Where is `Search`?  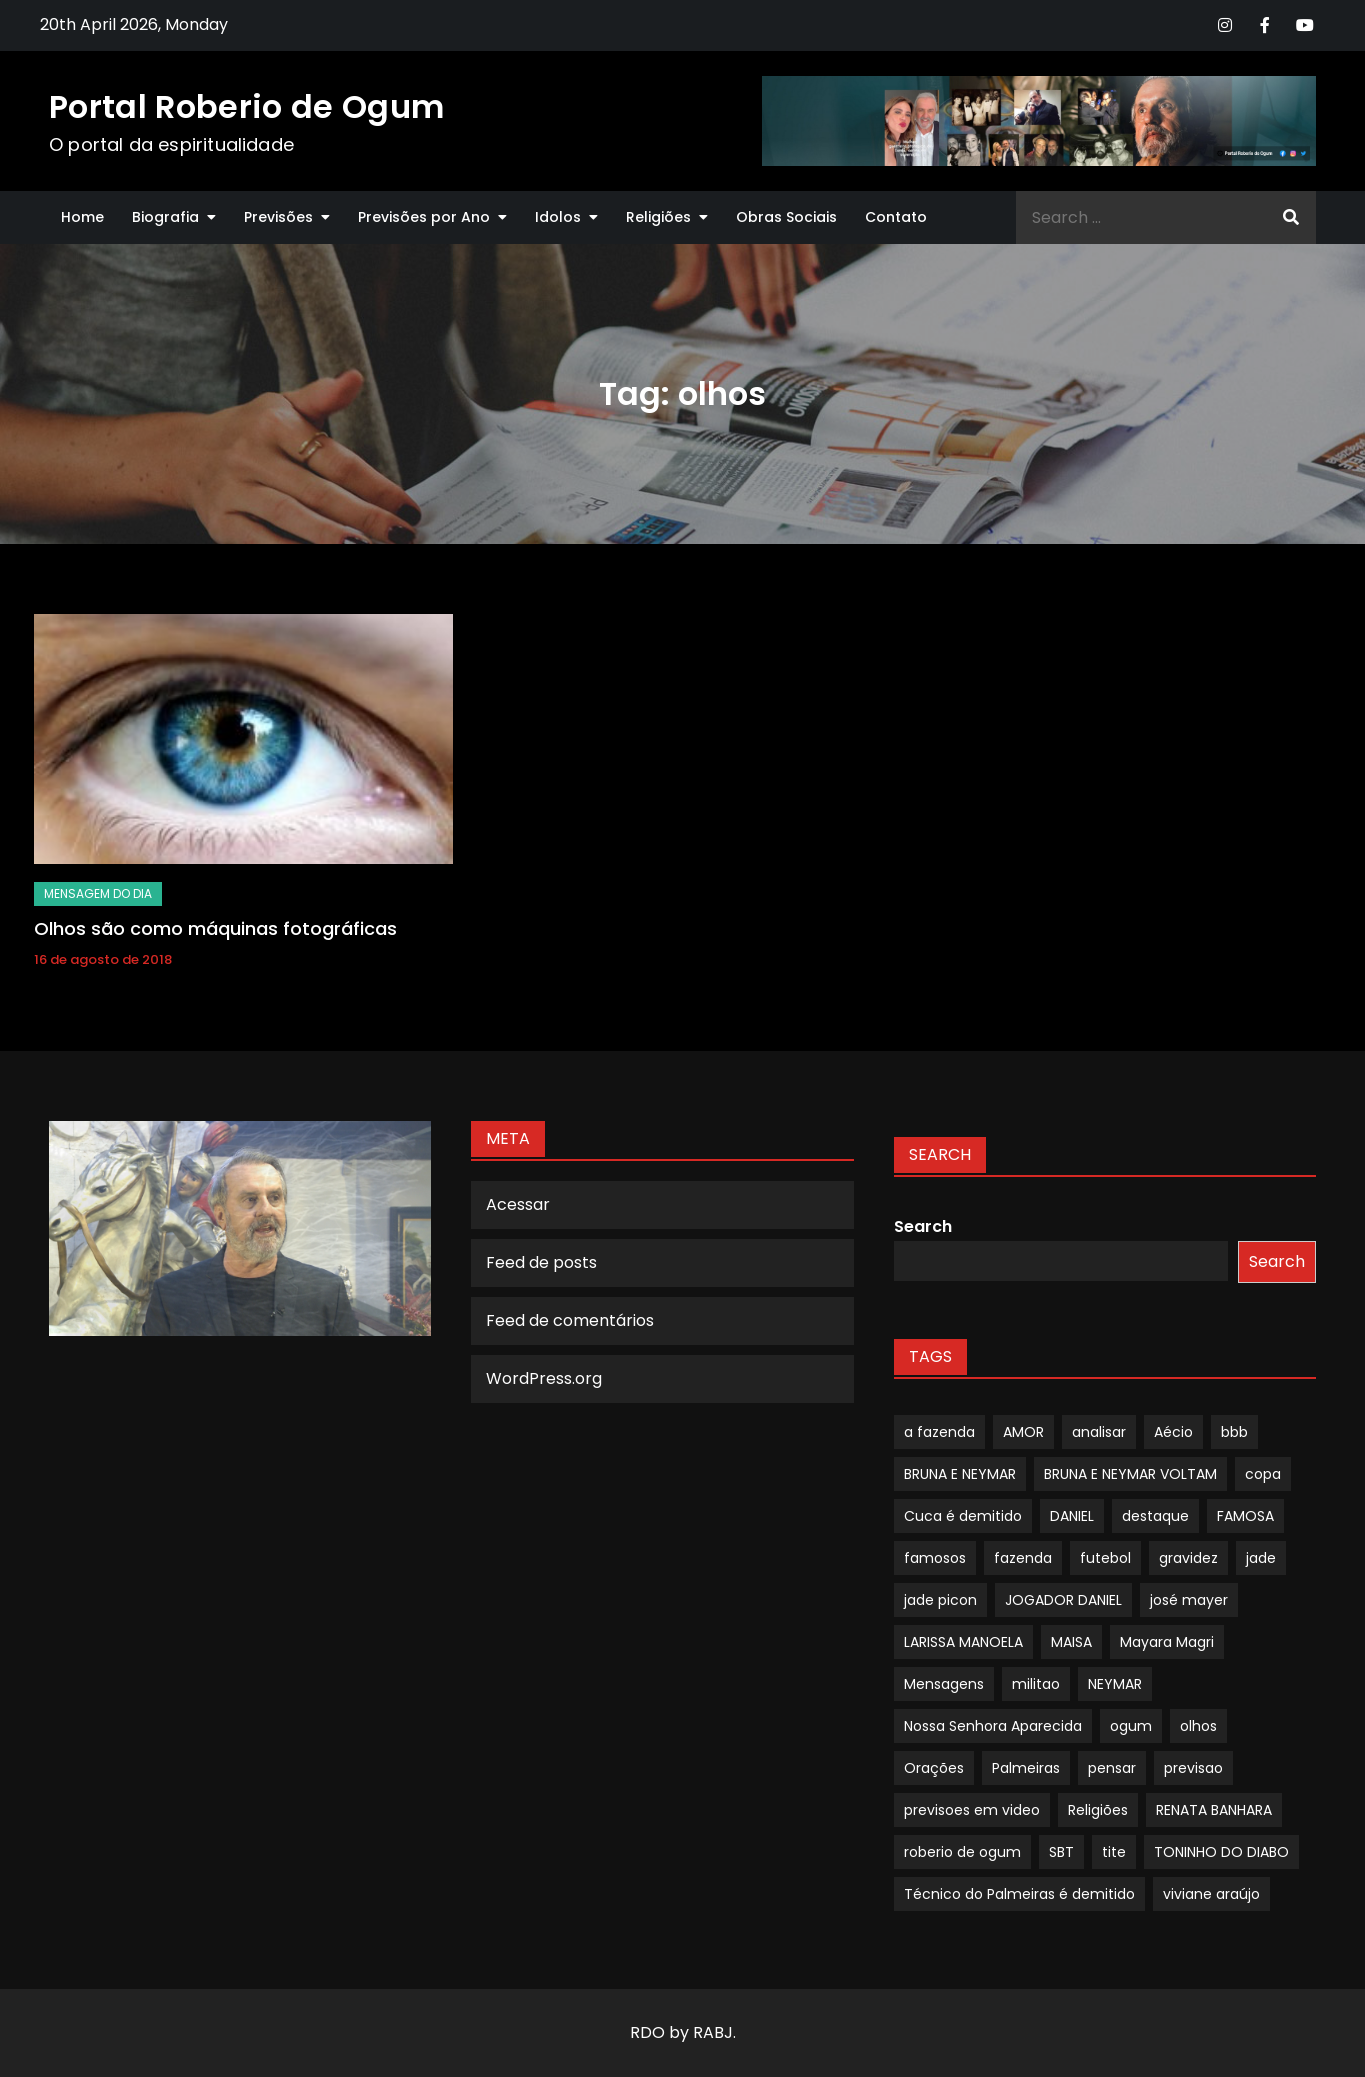 Search is located at coordinates (923, 1226).